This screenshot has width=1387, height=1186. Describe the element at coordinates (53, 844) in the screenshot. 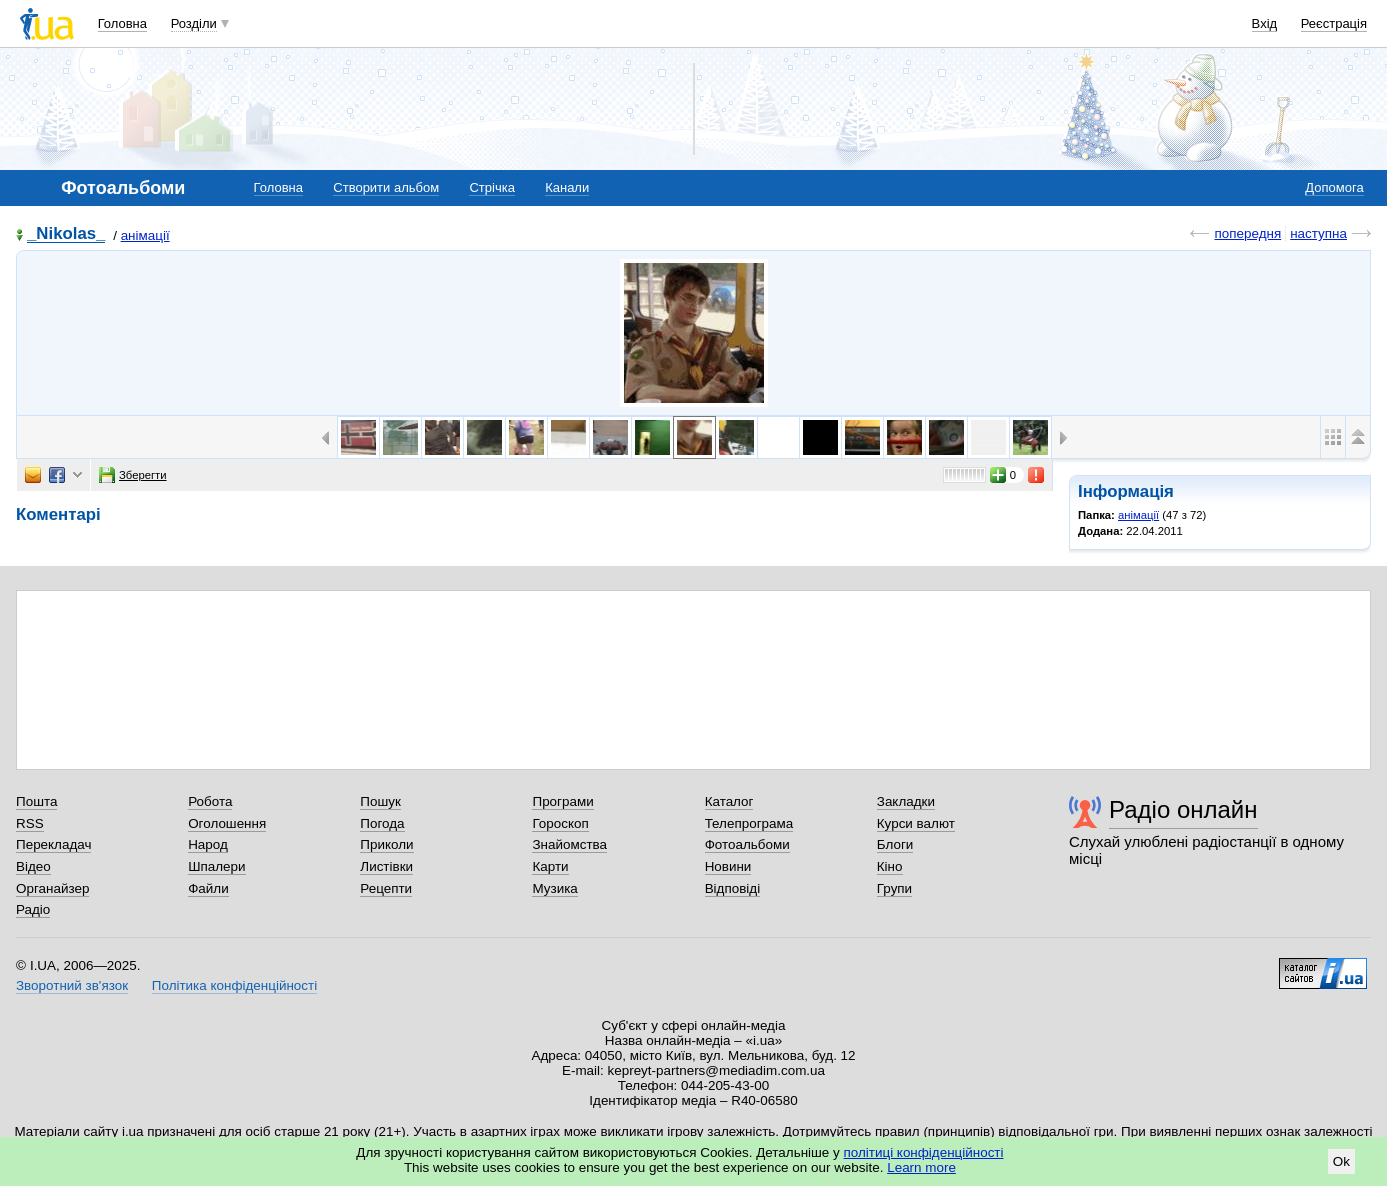

I see `Перекладач` at that location.